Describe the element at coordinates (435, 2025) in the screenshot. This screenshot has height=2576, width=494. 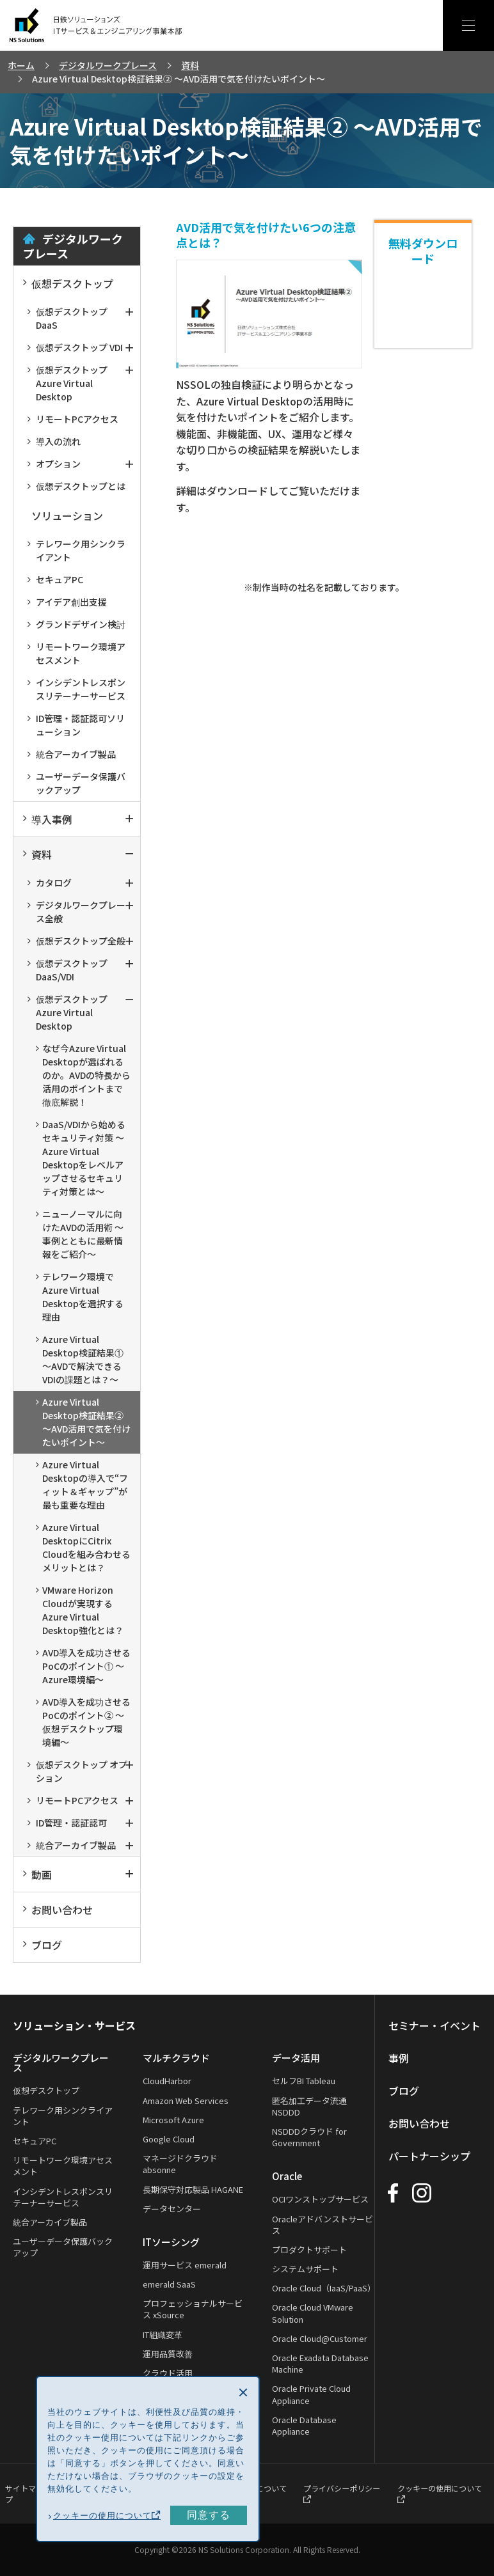
I see `セミナー・イベント` at that location.